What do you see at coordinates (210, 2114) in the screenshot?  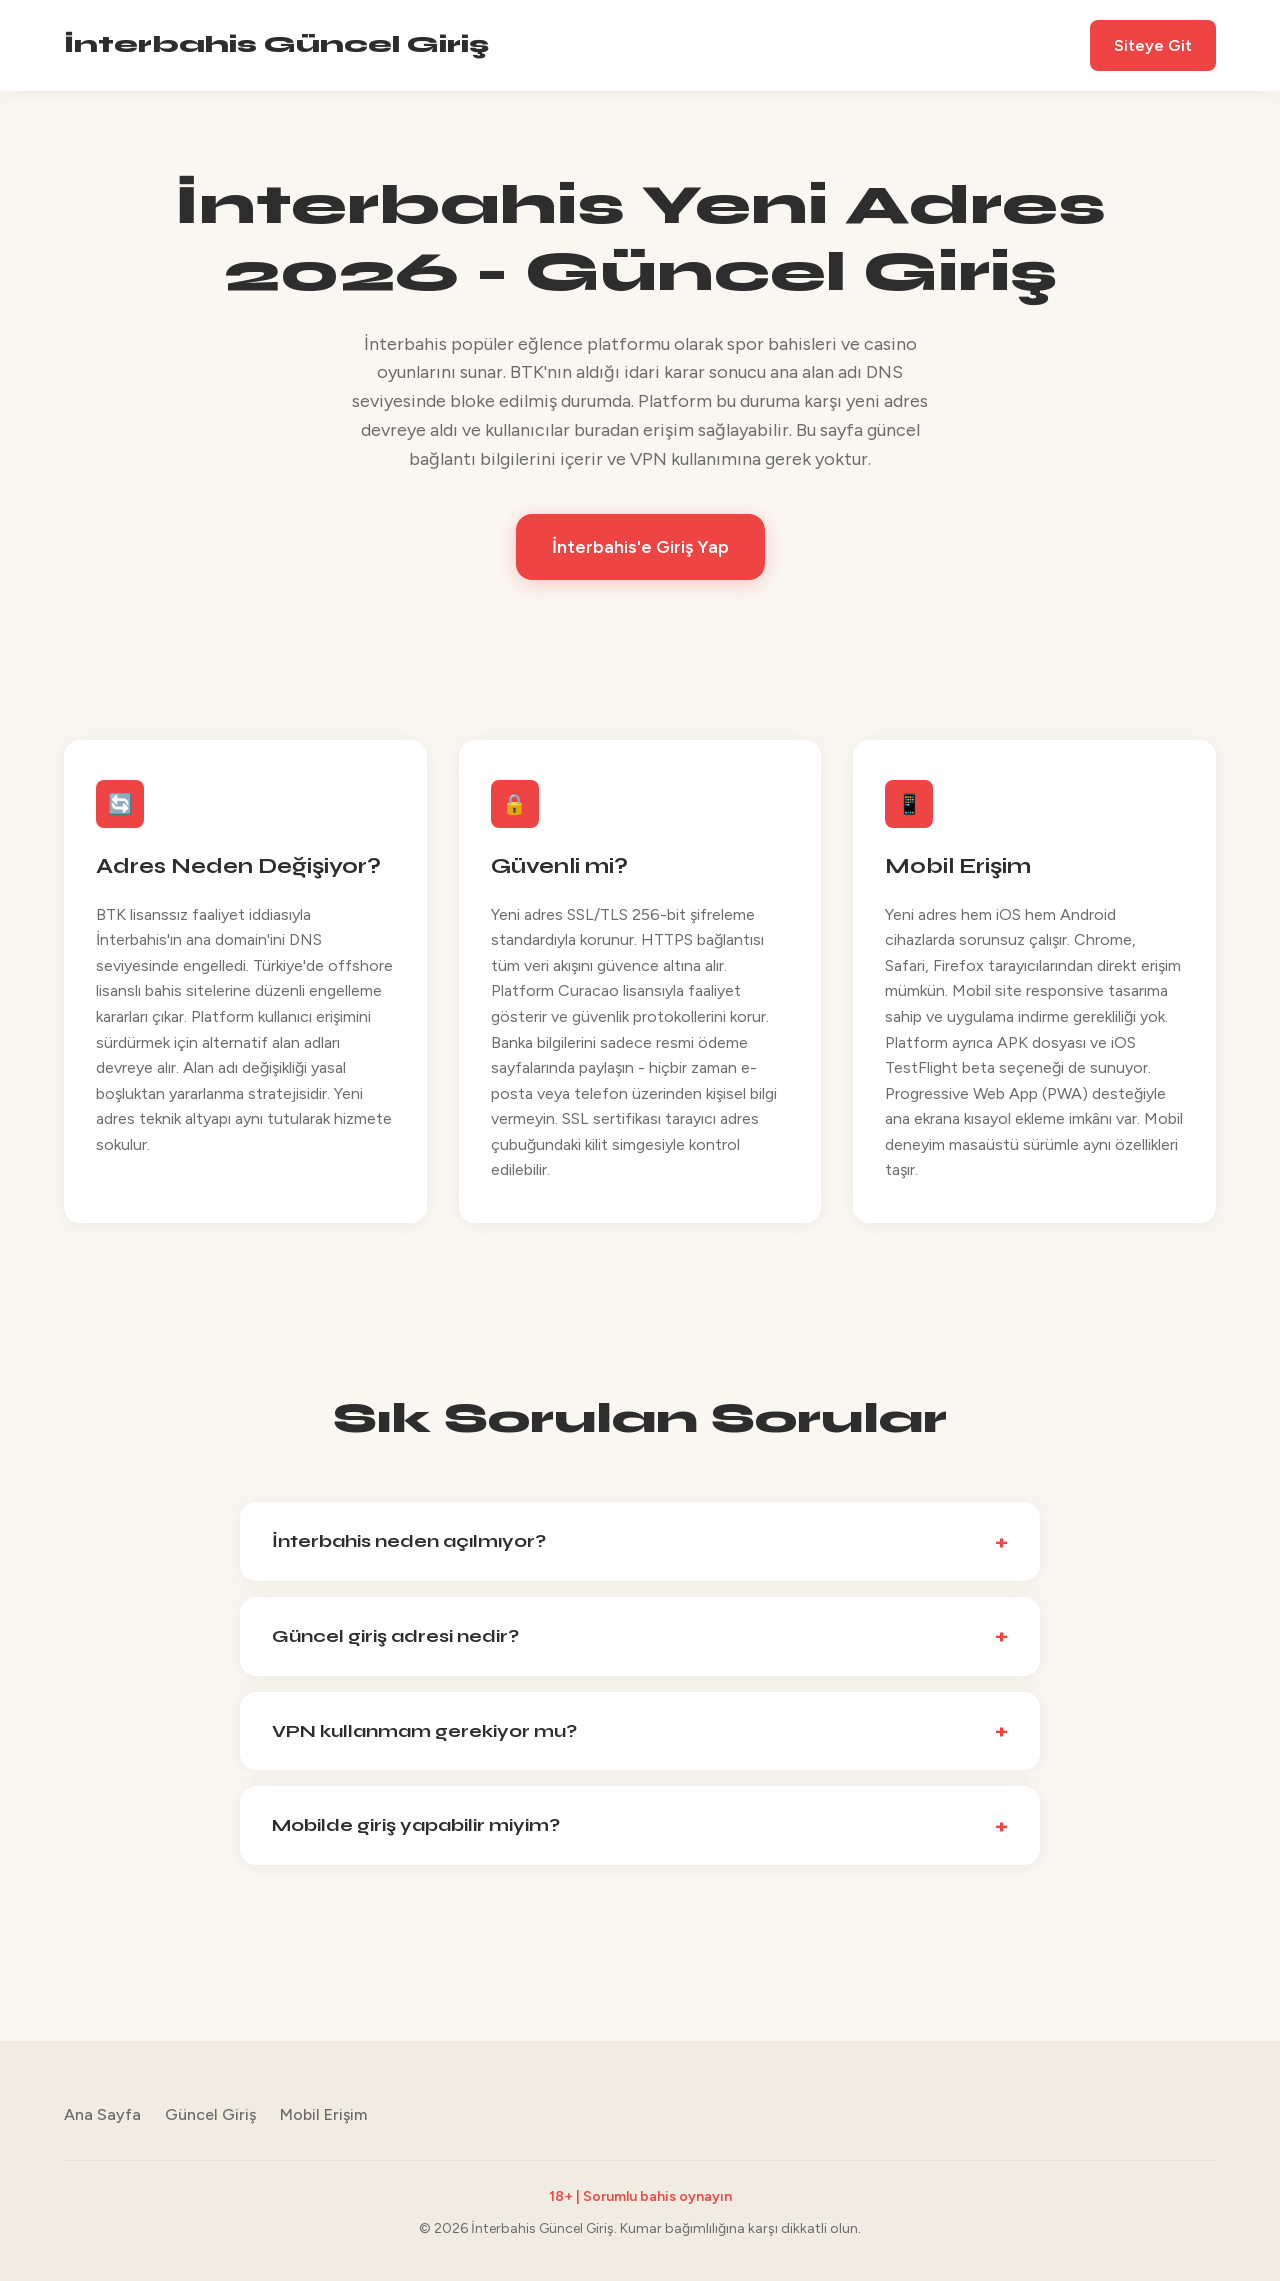 I see `Güncel Giriş` at bounding box center [210, 2114].